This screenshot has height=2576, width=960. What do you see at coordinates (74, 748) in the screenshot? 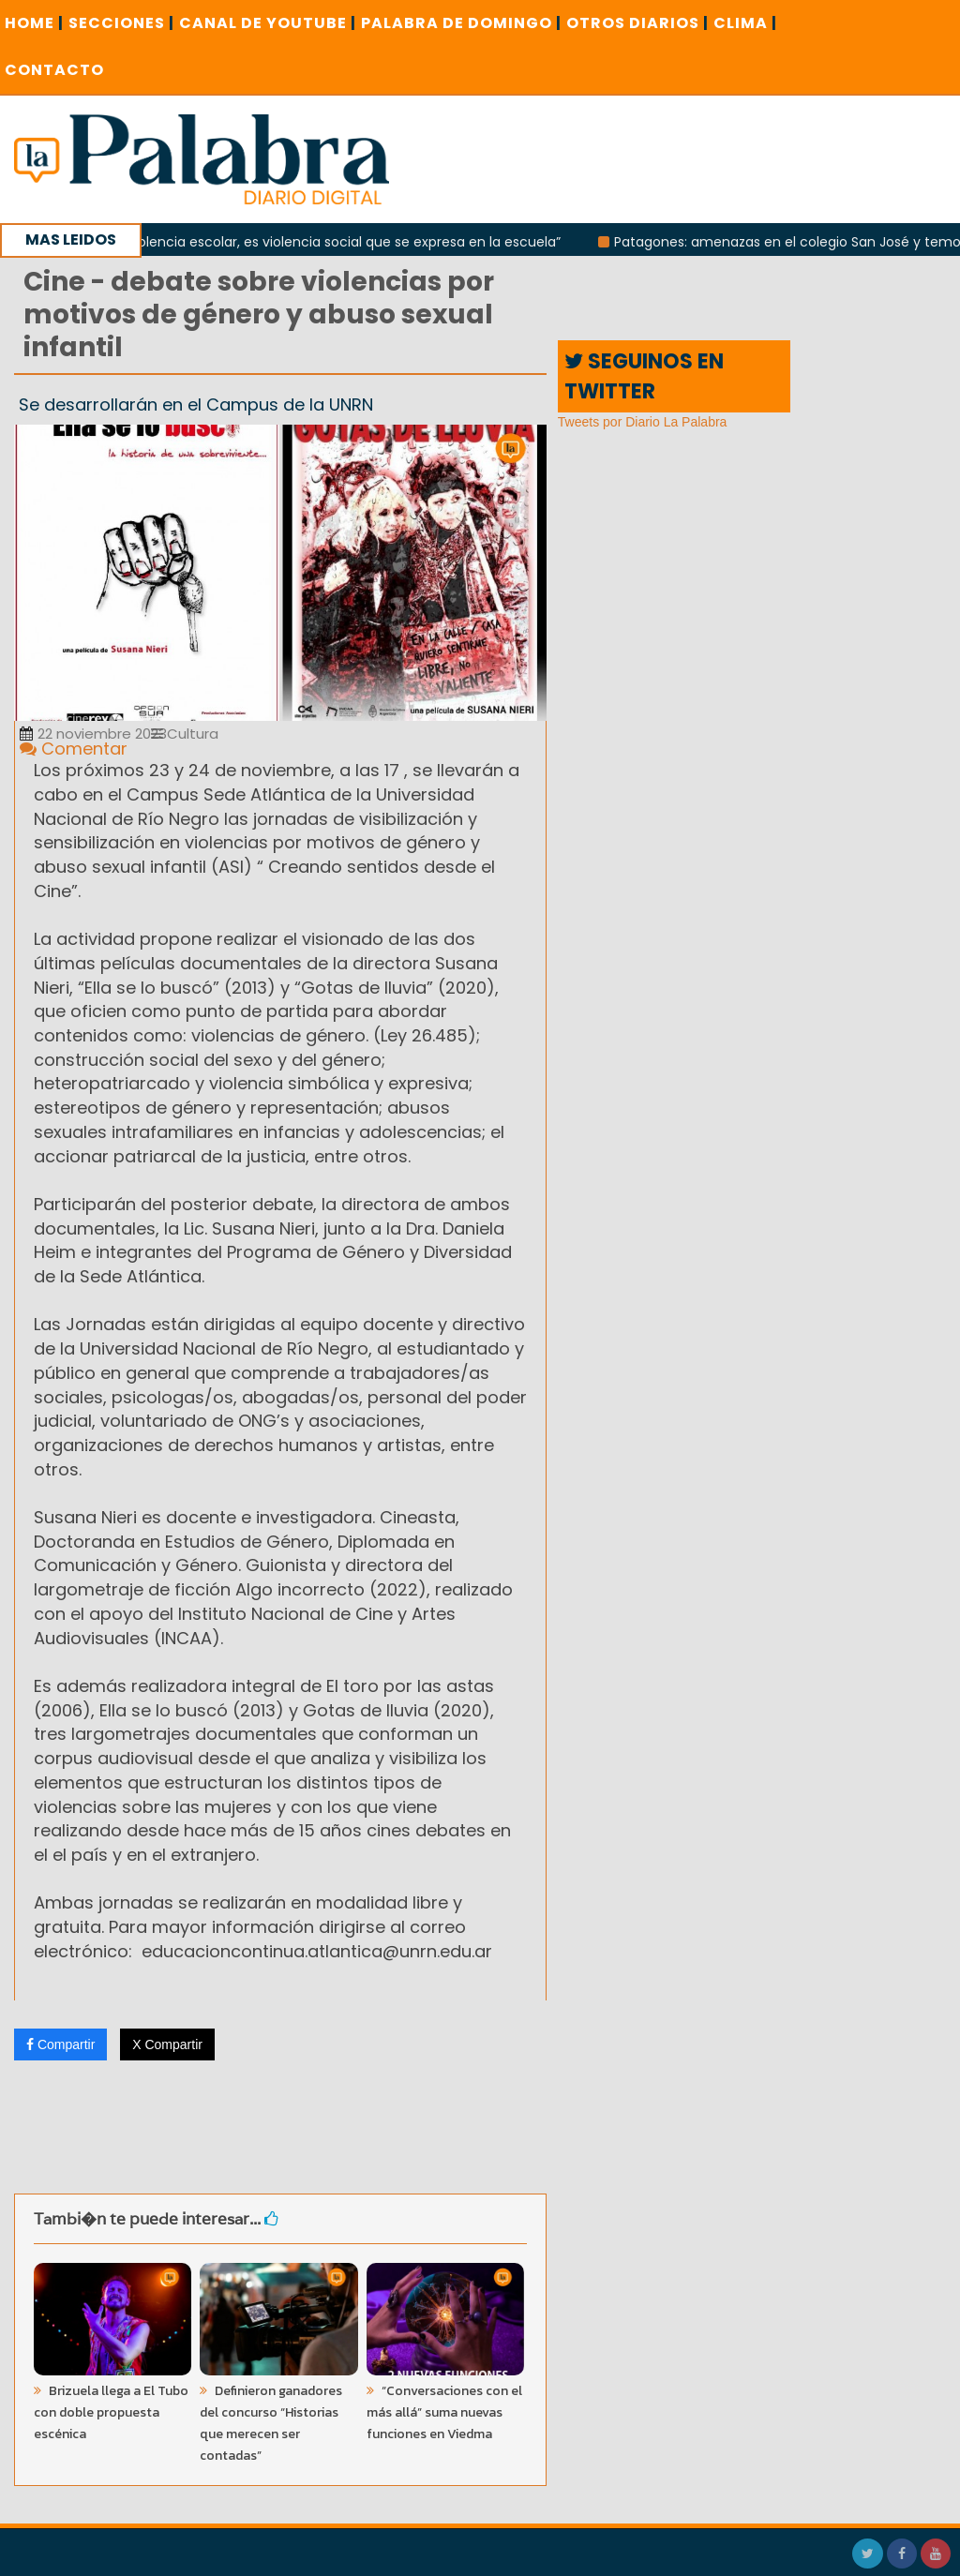
I see `Comentar` at bounding box center [74, 748].